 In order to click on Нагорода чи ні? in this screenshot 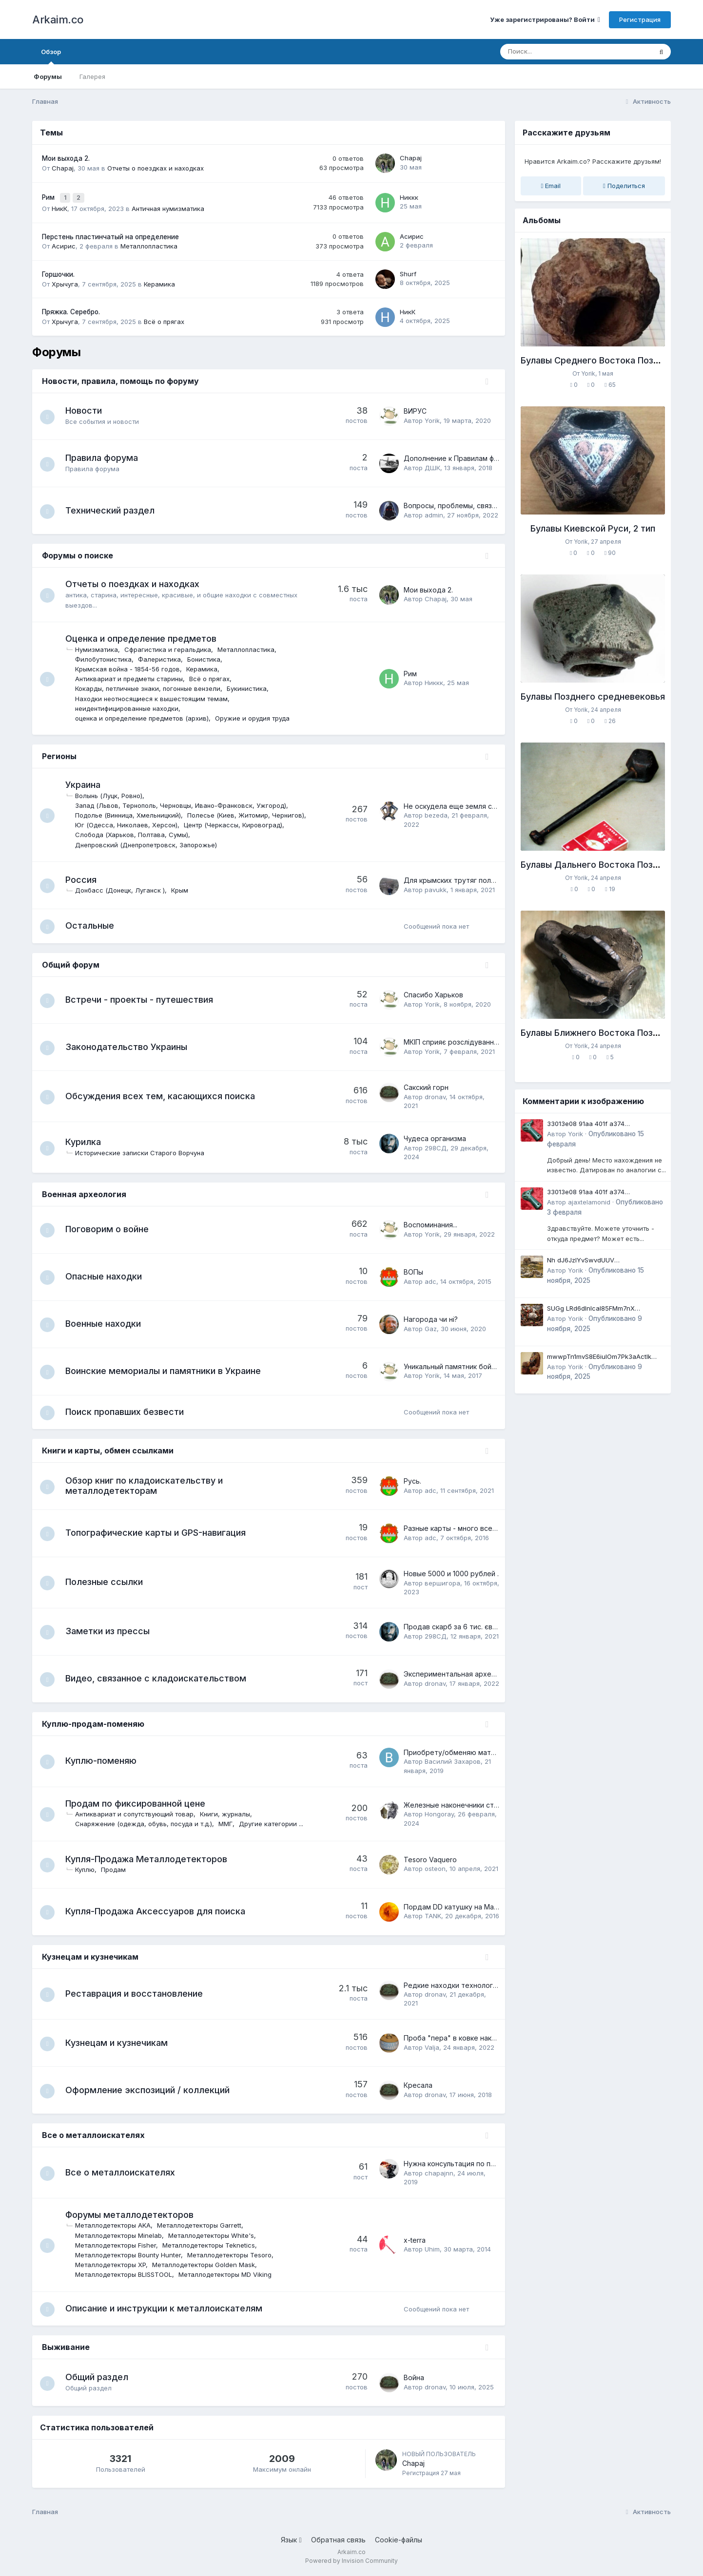, I will do `click(431, 1318)`.